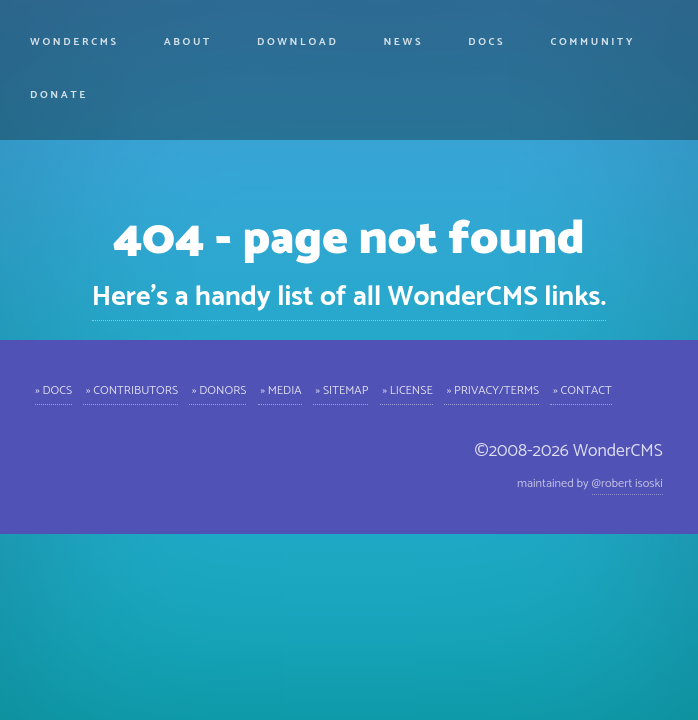 This screenshot has height=720, width=698. What do you see at coordinates (188, 42) in the screenshot?
I see `About` at bounding box center [188, 42].